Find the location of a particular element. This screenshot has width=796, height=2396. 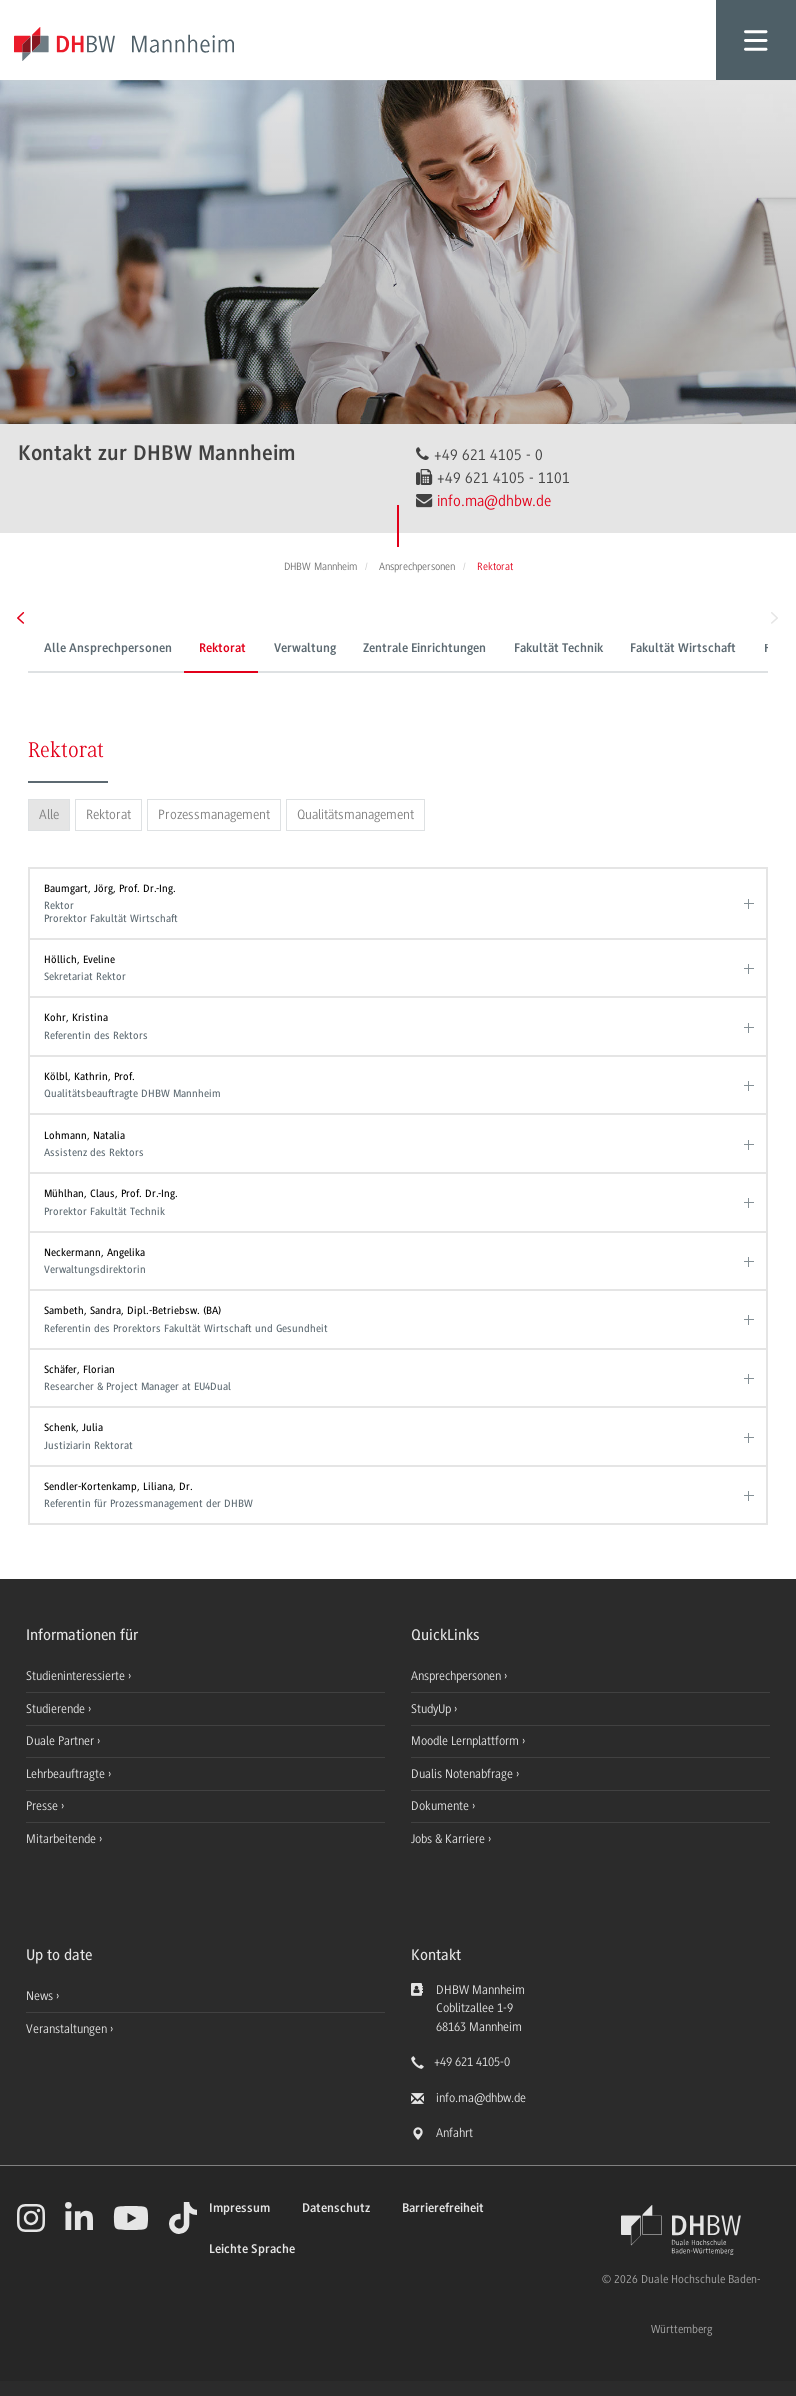

Moodle Lernplattform is located at coordinates (466, 1741).